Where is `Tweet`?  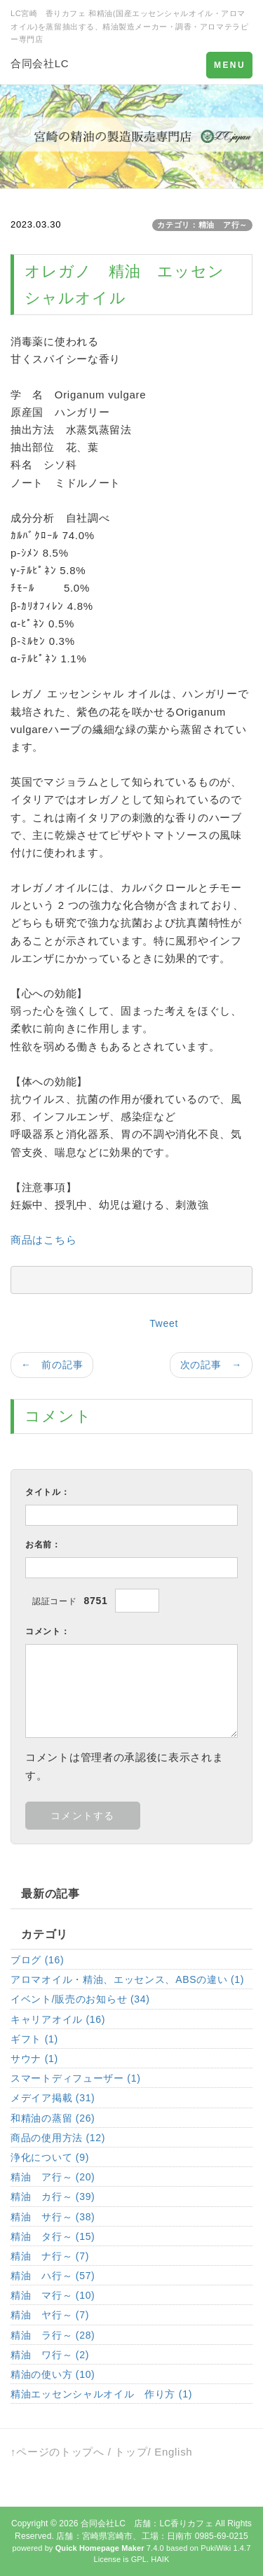
Tweet is located at coordinates (163, 1323).